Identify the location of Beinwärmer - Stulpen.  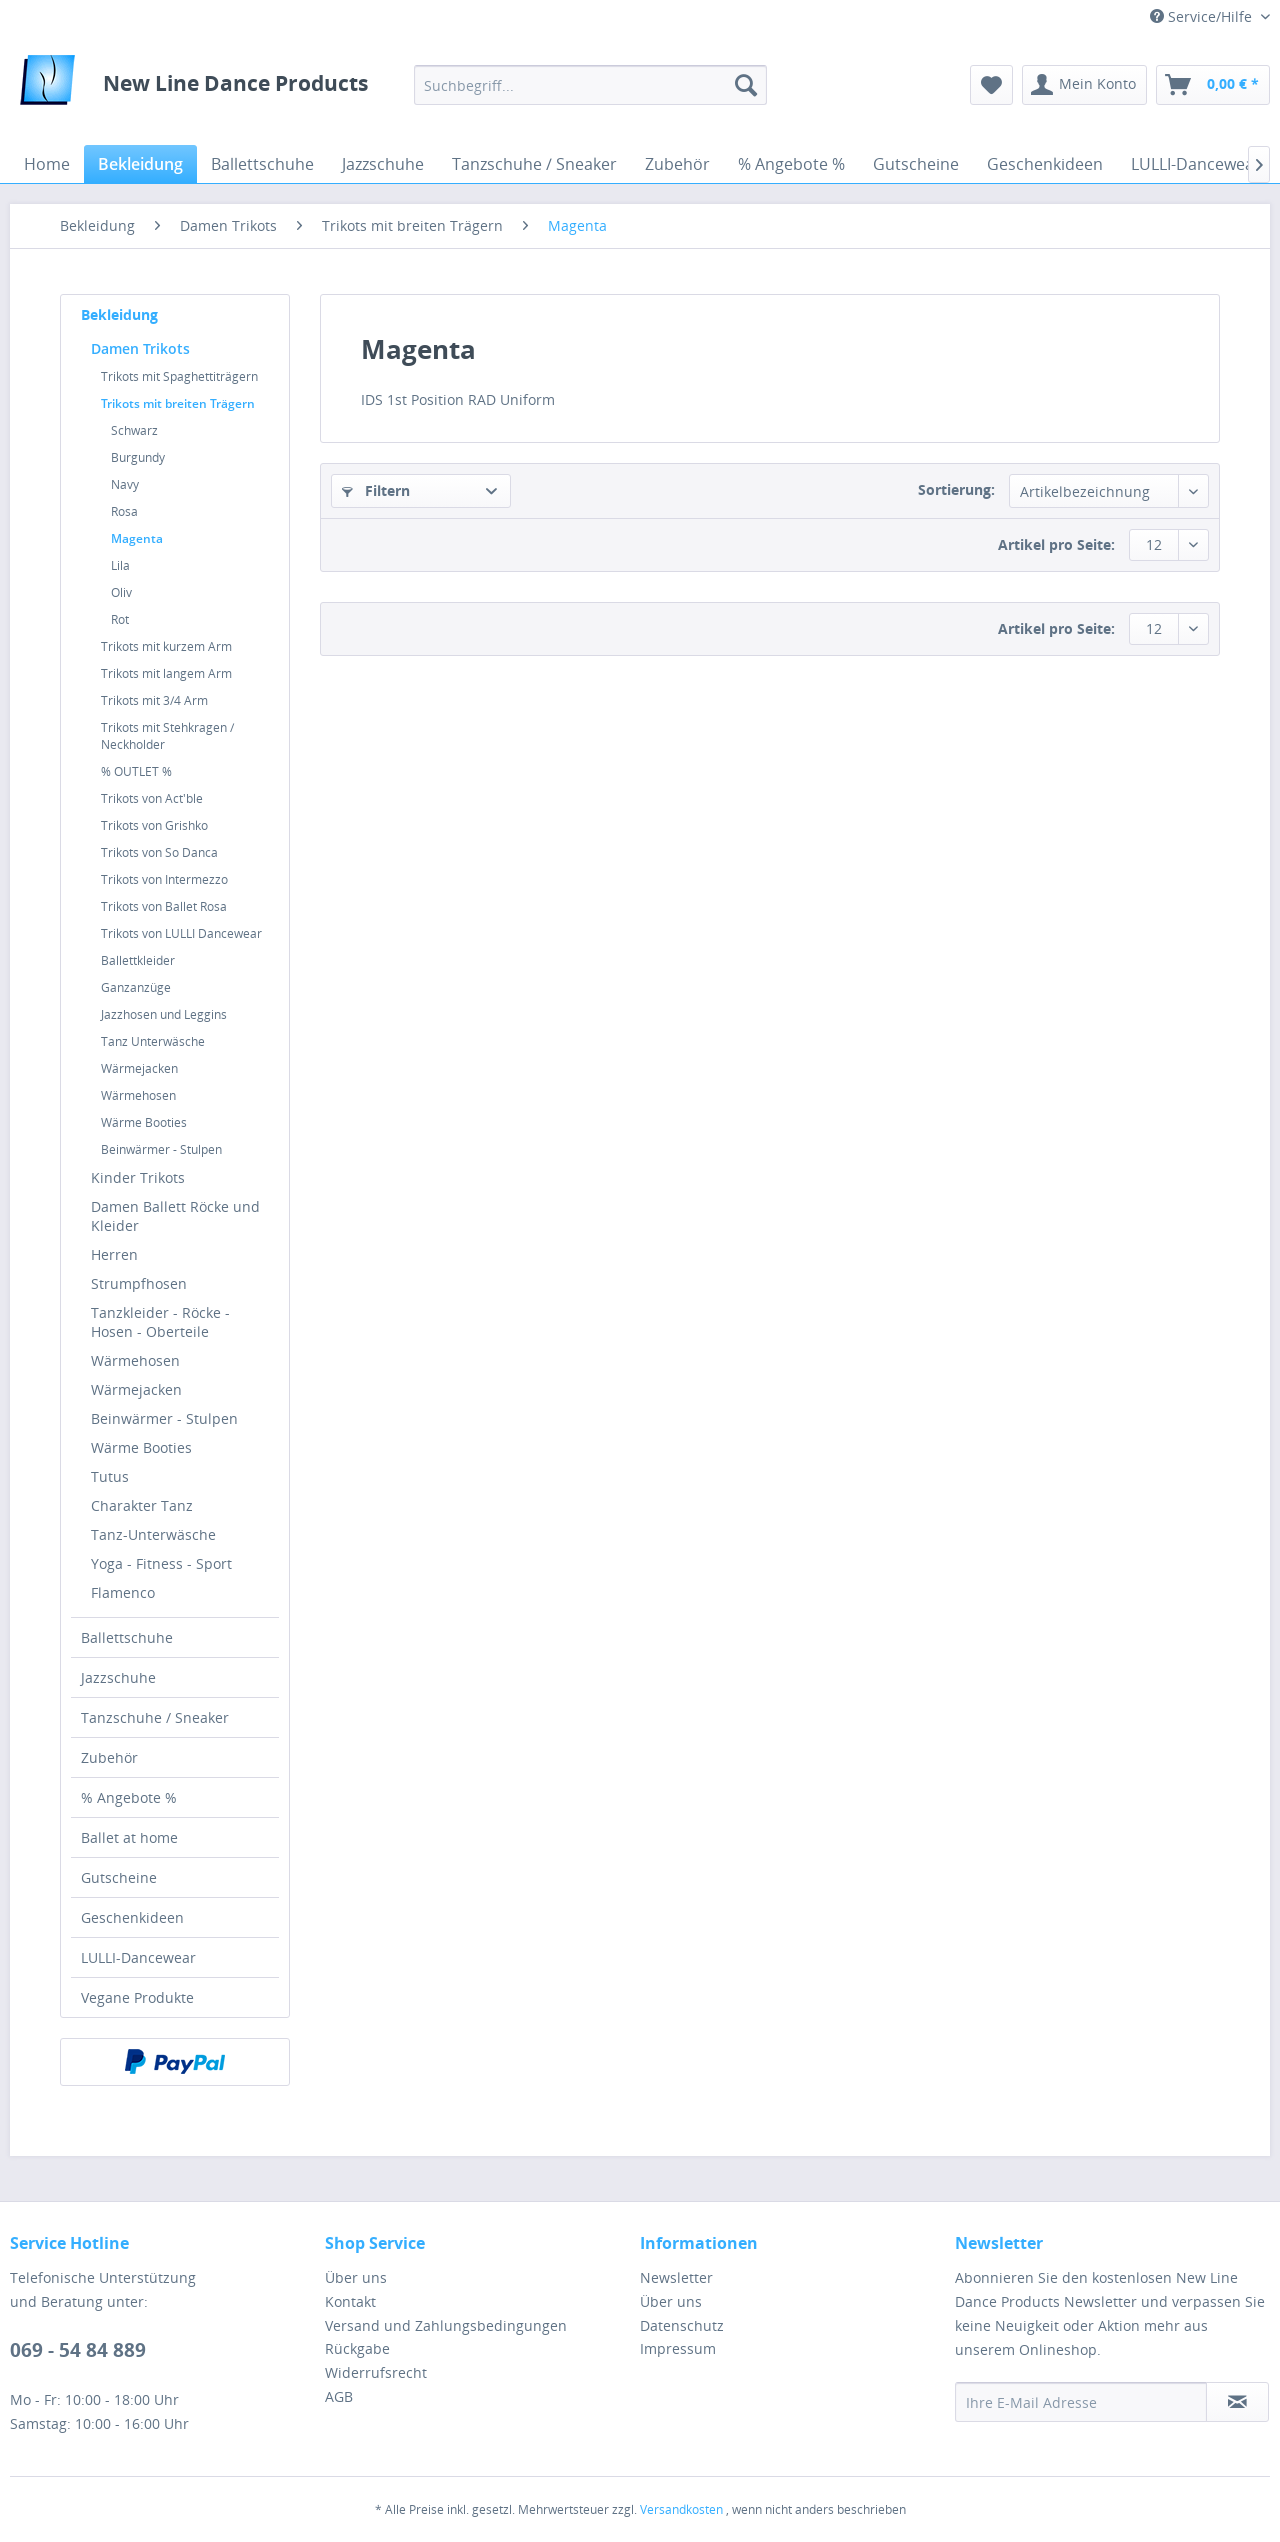
(161, 1149).